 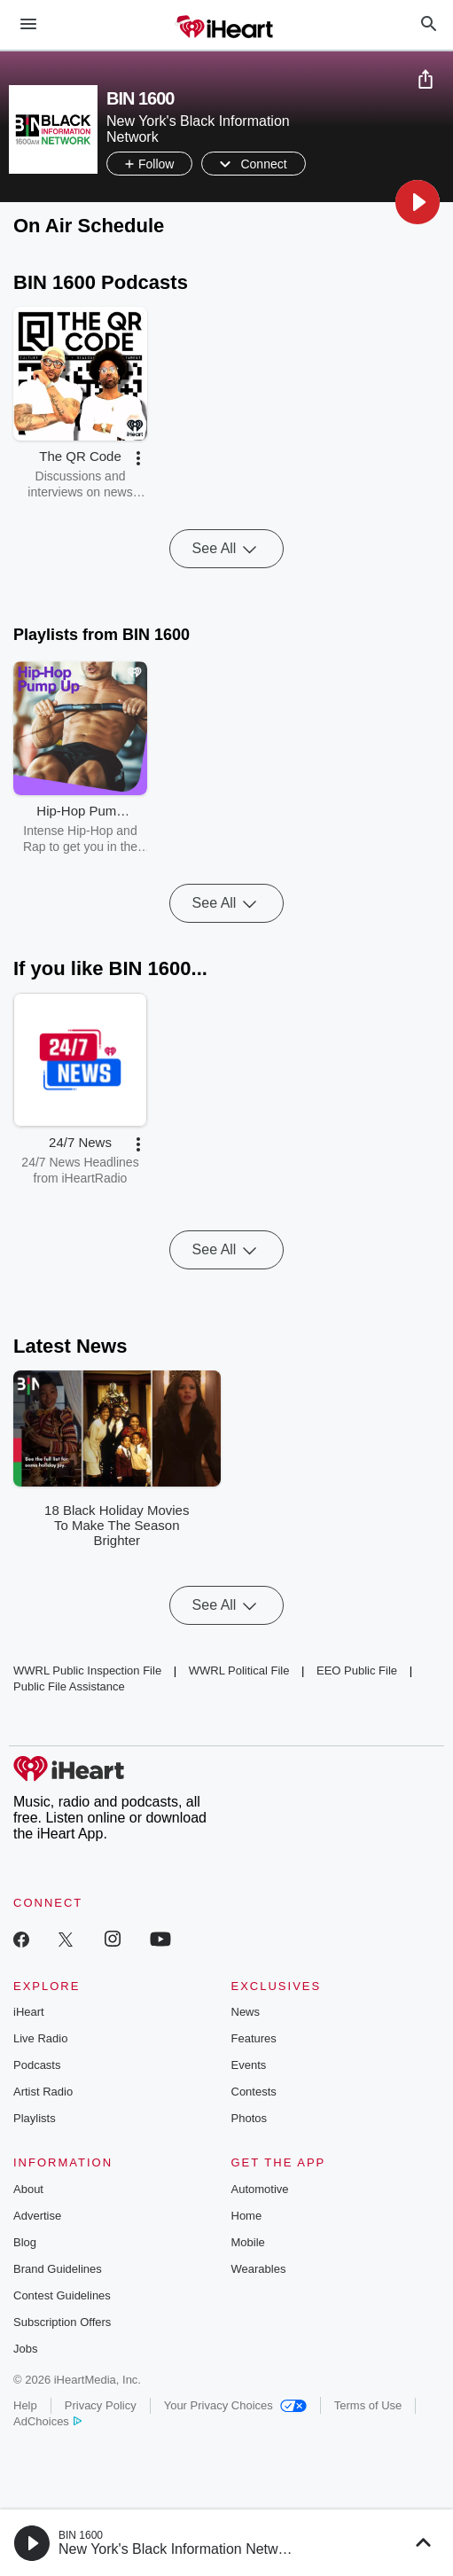 I want to click on News, so click(x=246, y=2011).